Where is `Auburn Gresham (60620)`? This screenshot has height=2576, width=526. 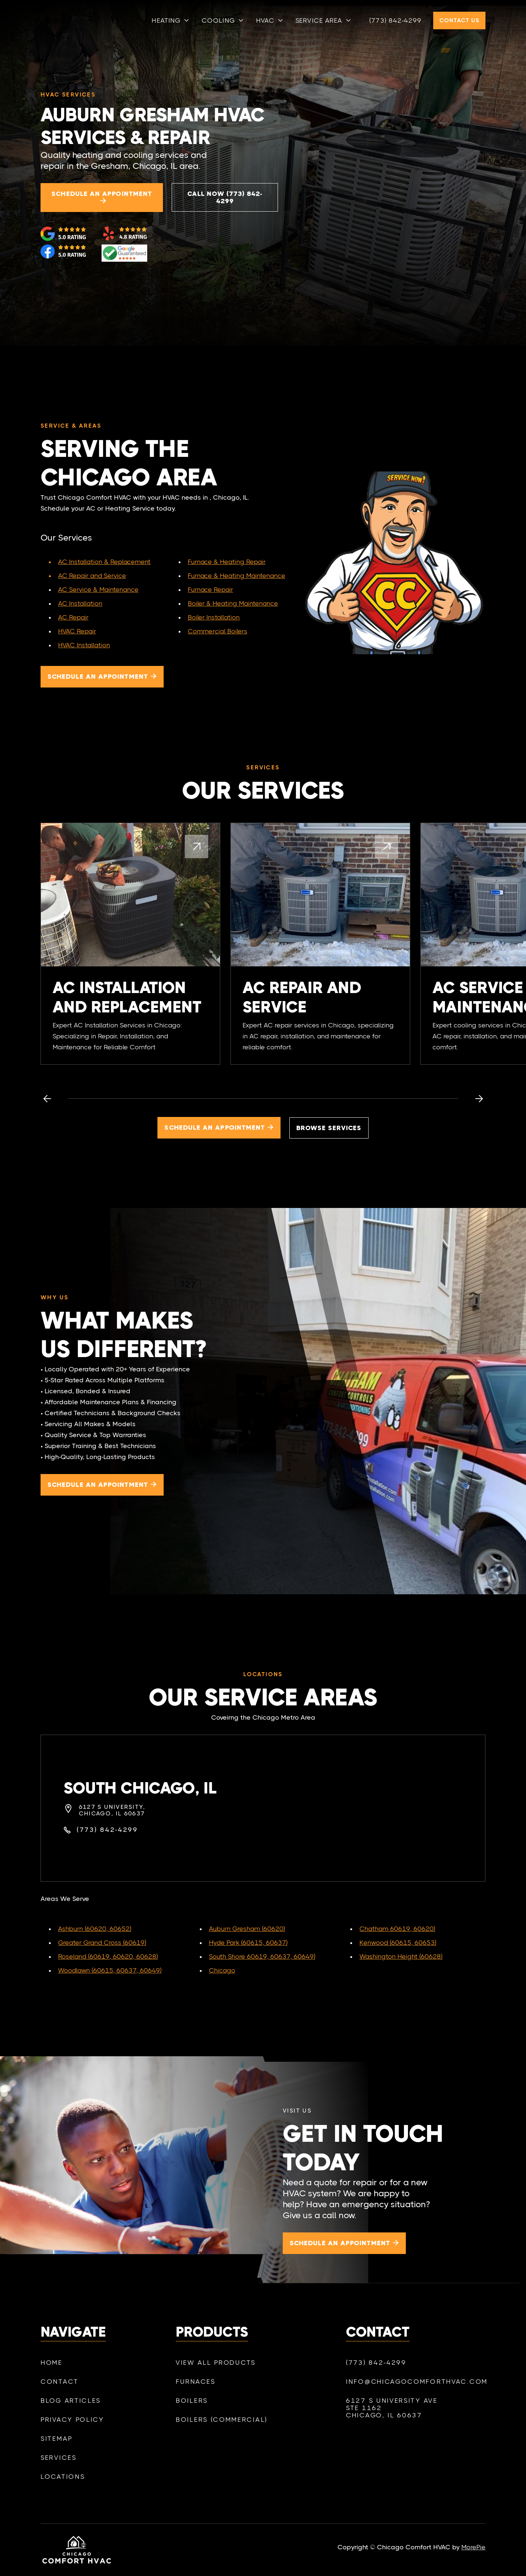 Auburn Gresham (60620) is located at coordinates (247, 1928).